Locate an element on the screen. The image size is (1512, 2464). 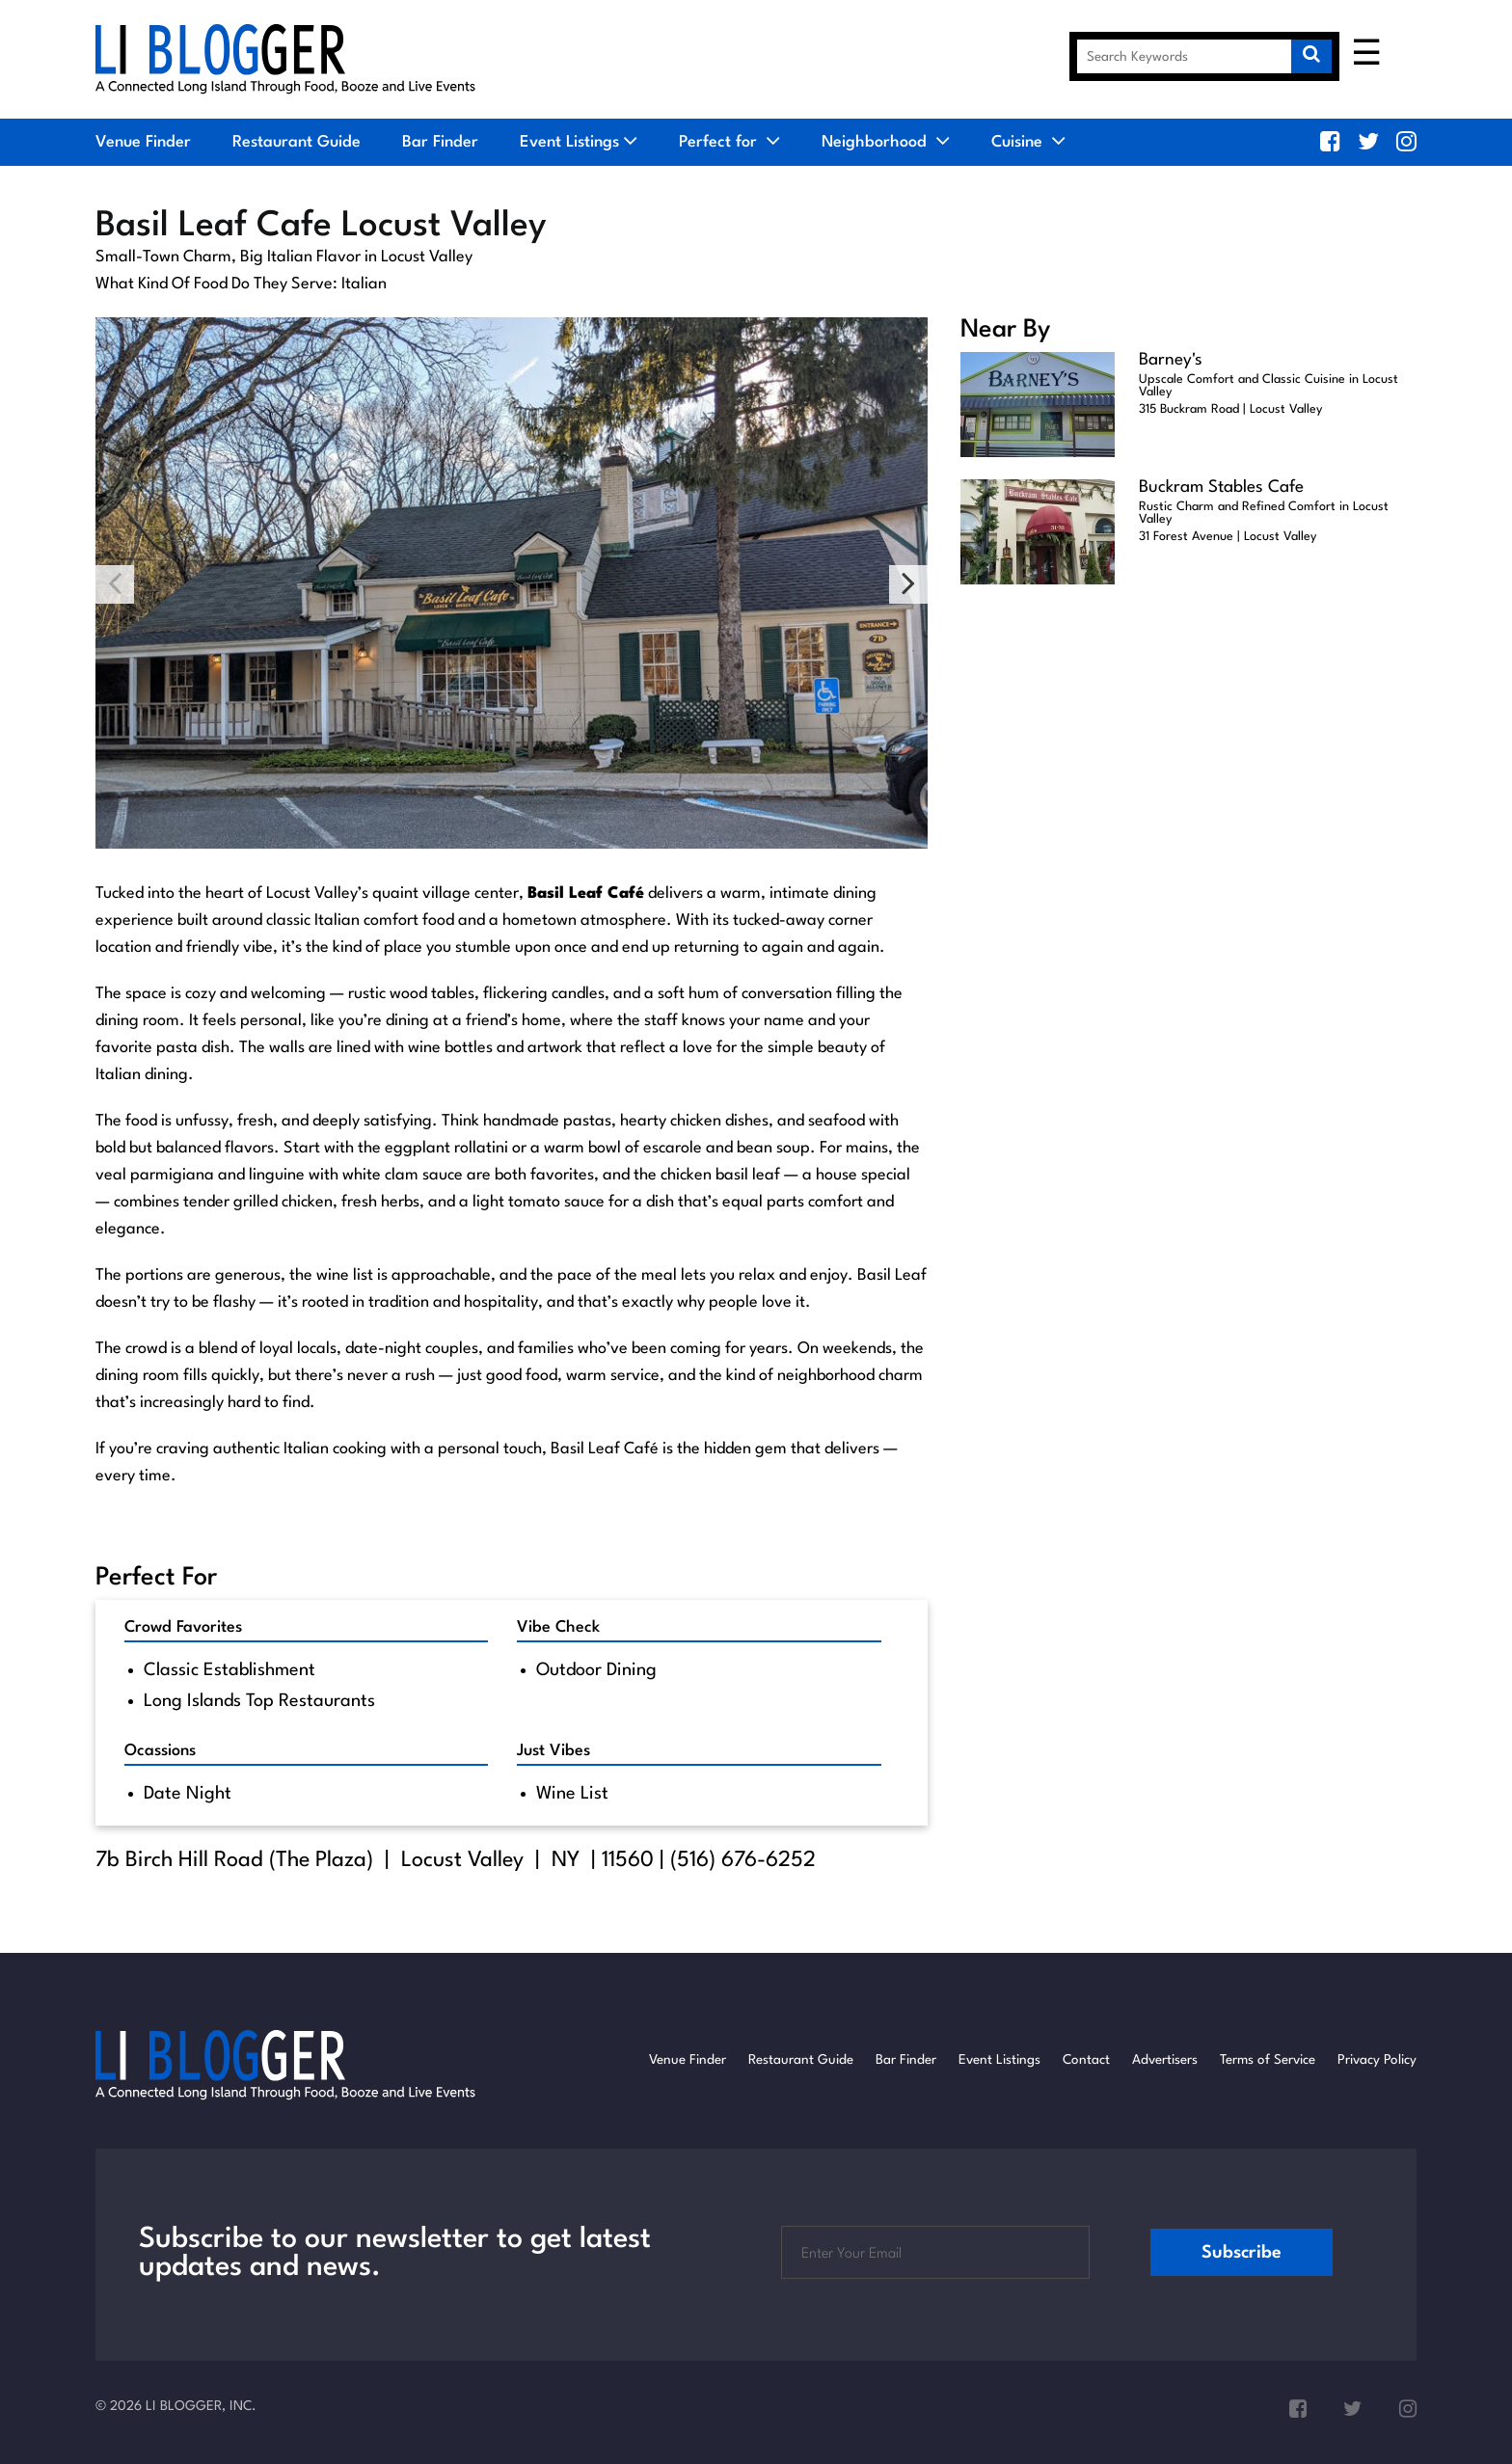
Perfect for is located at coordinates (729, 142).